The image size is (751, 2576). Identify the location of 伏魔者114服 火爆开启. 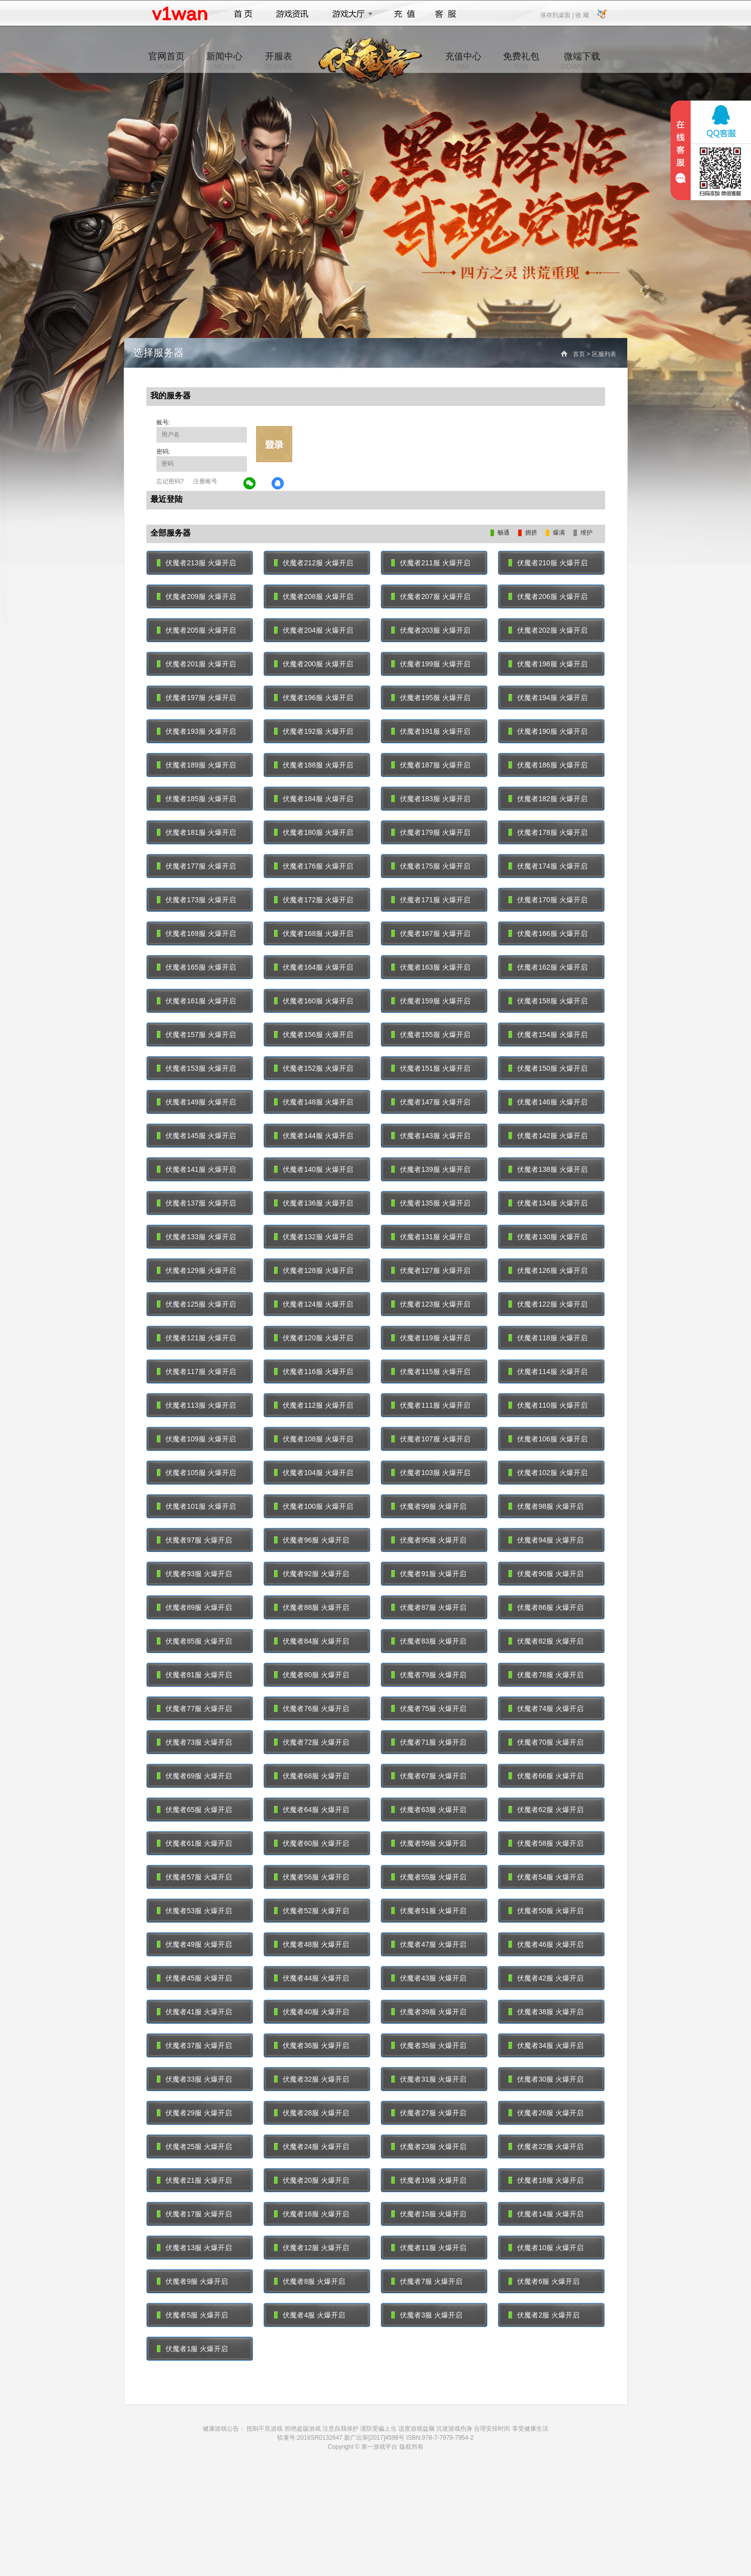
(548, 1371).